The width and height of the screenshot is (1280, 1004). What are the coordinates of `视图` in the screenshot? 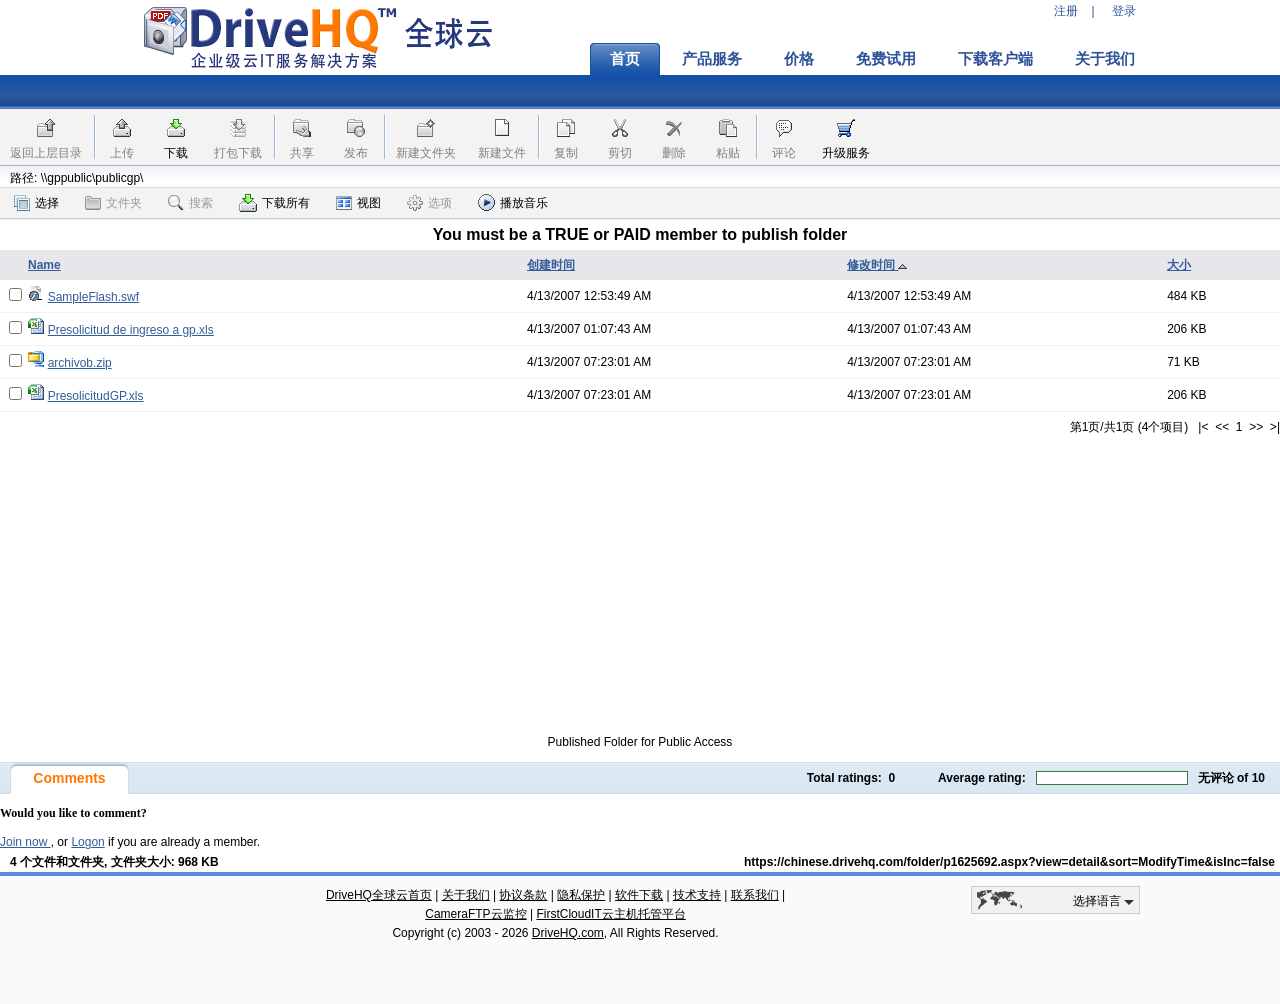 It's located at (358, 203).